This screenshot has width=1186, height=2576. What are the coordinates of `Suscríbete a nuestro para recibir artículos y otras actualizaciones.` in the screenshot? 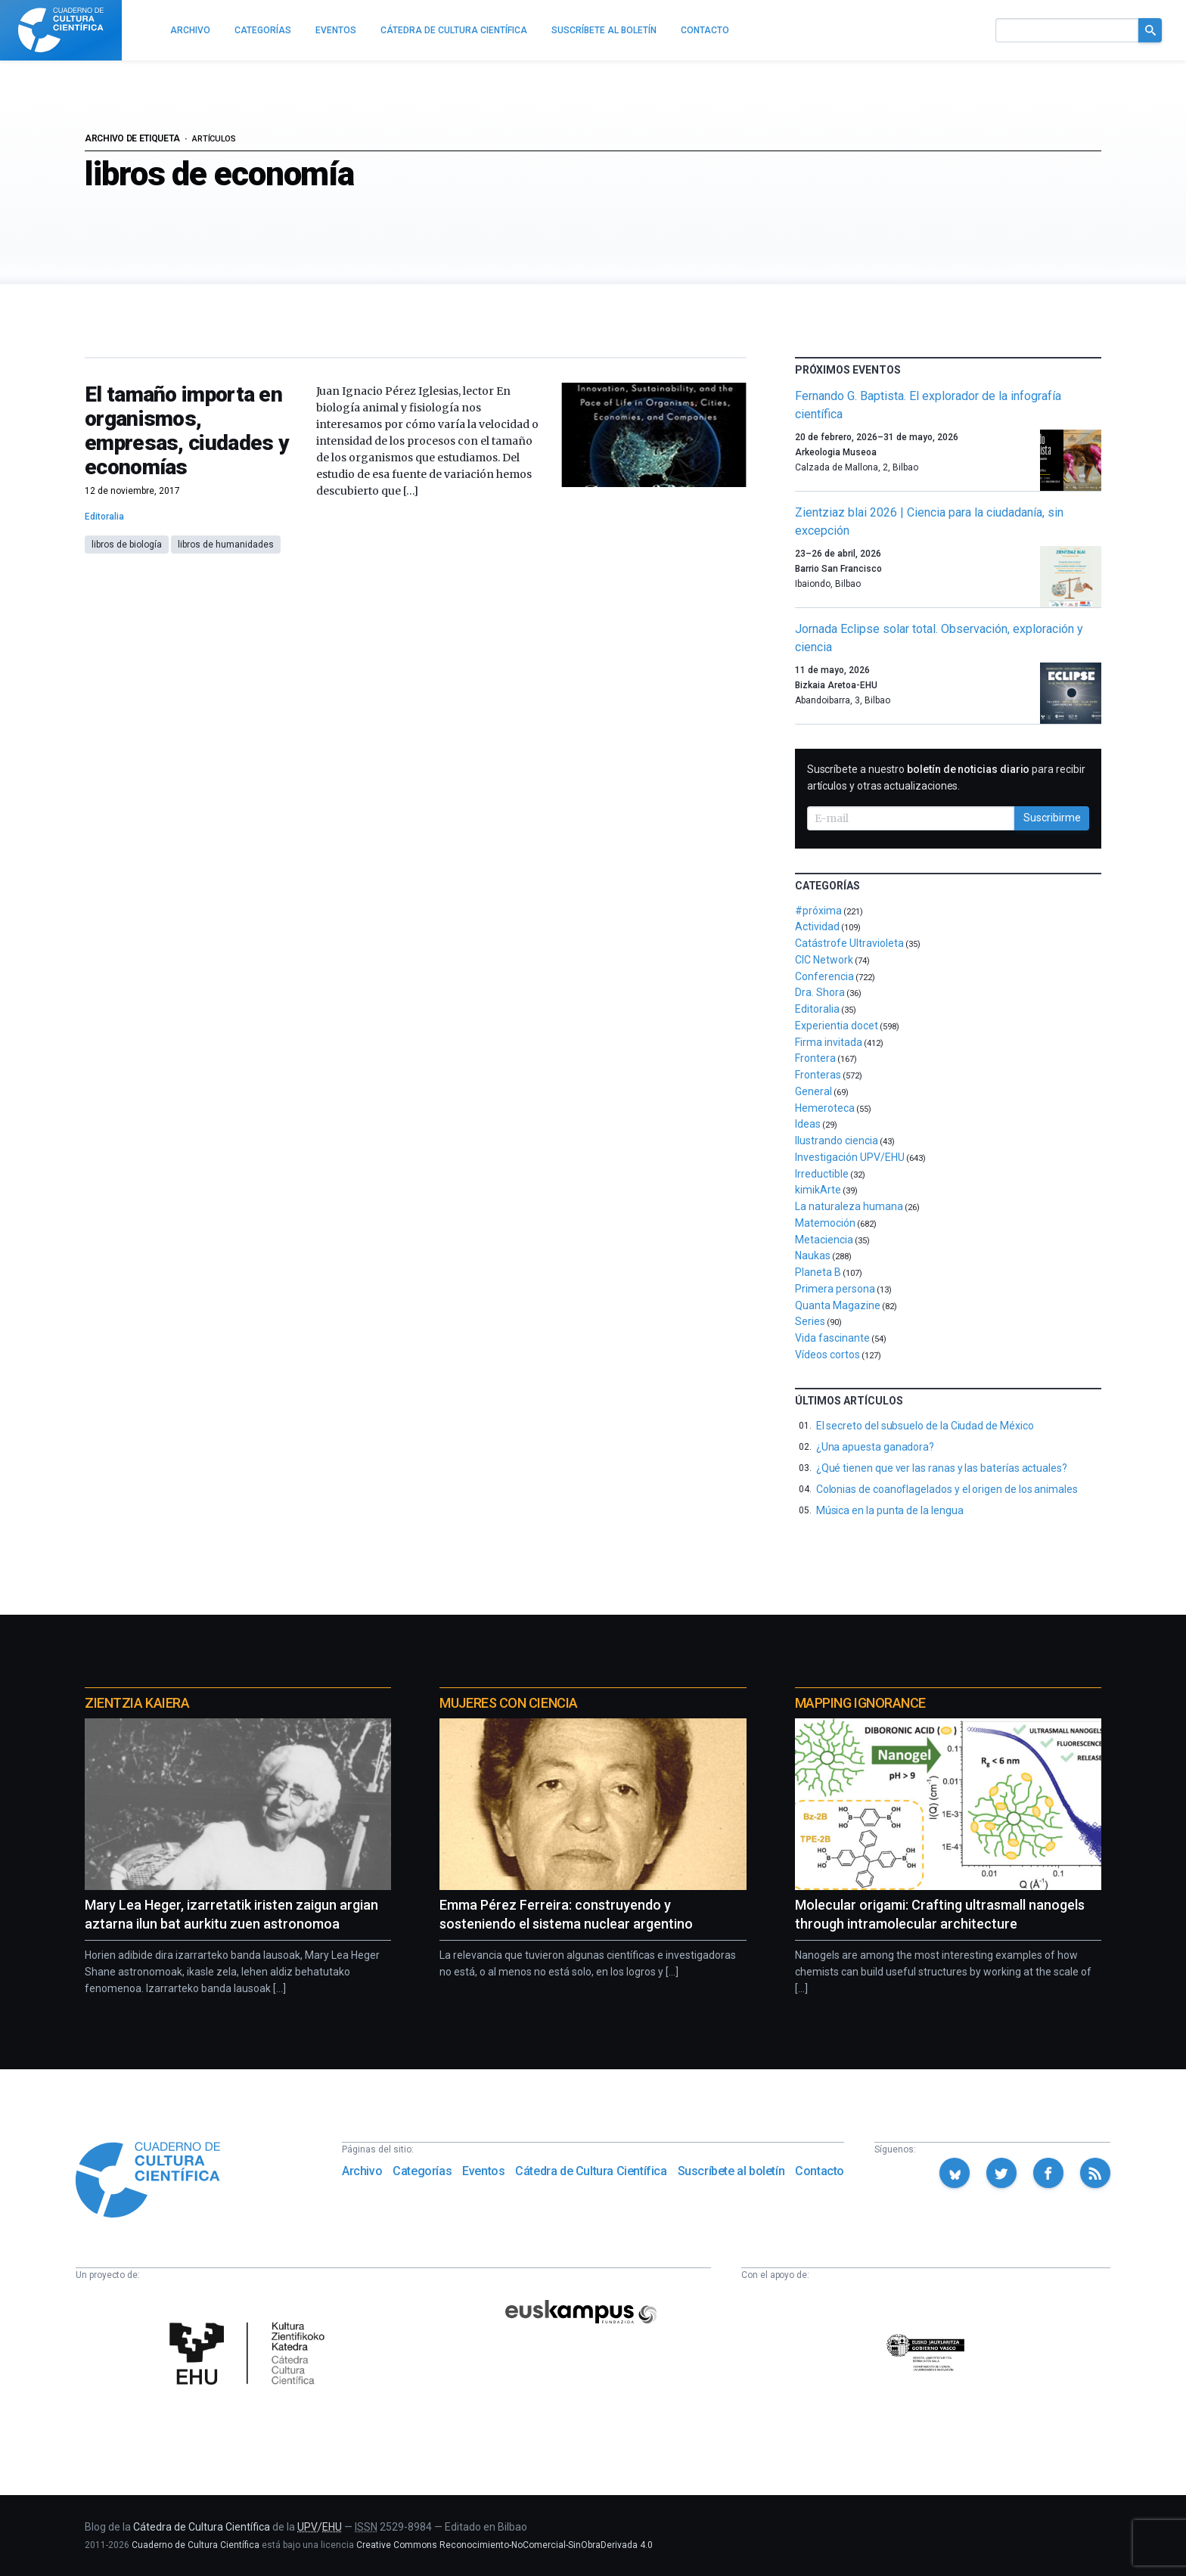 It's located at (946, 777).